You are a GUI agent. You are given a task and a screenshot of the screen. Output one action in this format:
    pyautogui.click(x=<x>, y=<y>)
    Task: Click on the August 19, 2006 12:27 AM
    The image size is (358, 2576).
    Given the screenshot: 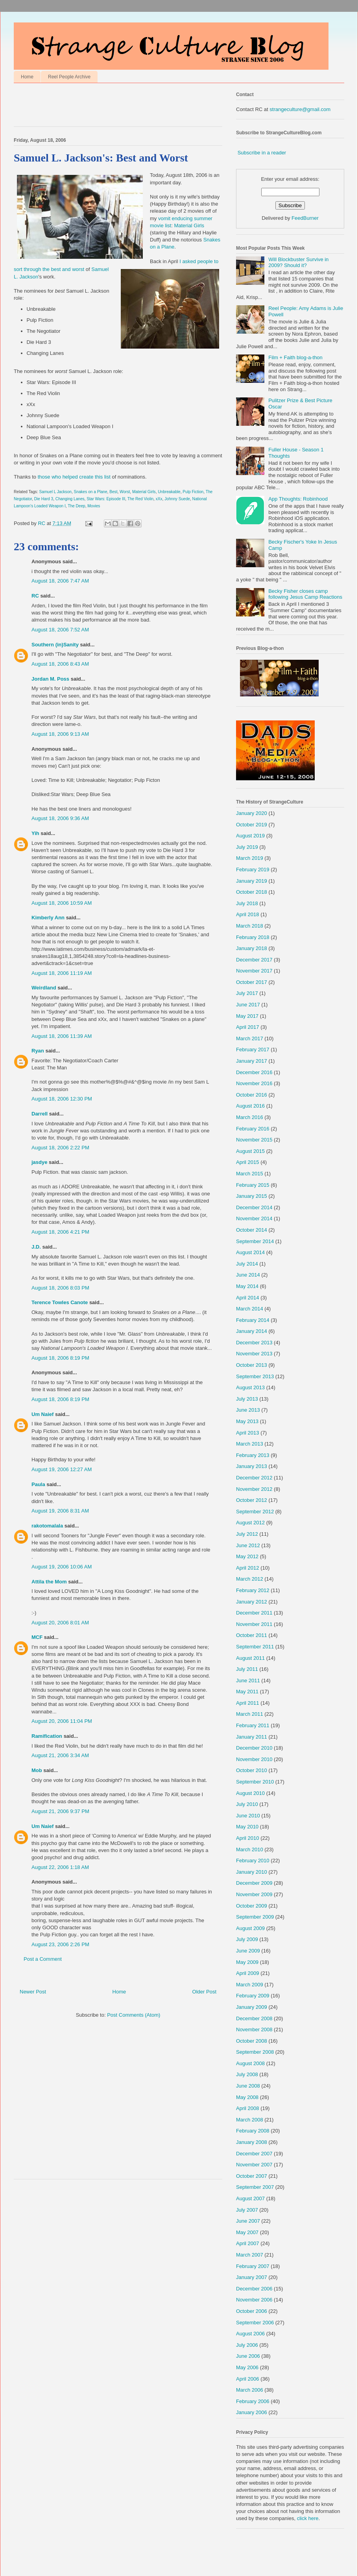 What is the action you would take?
    pyautogui.click(x=61, y=1469)
    